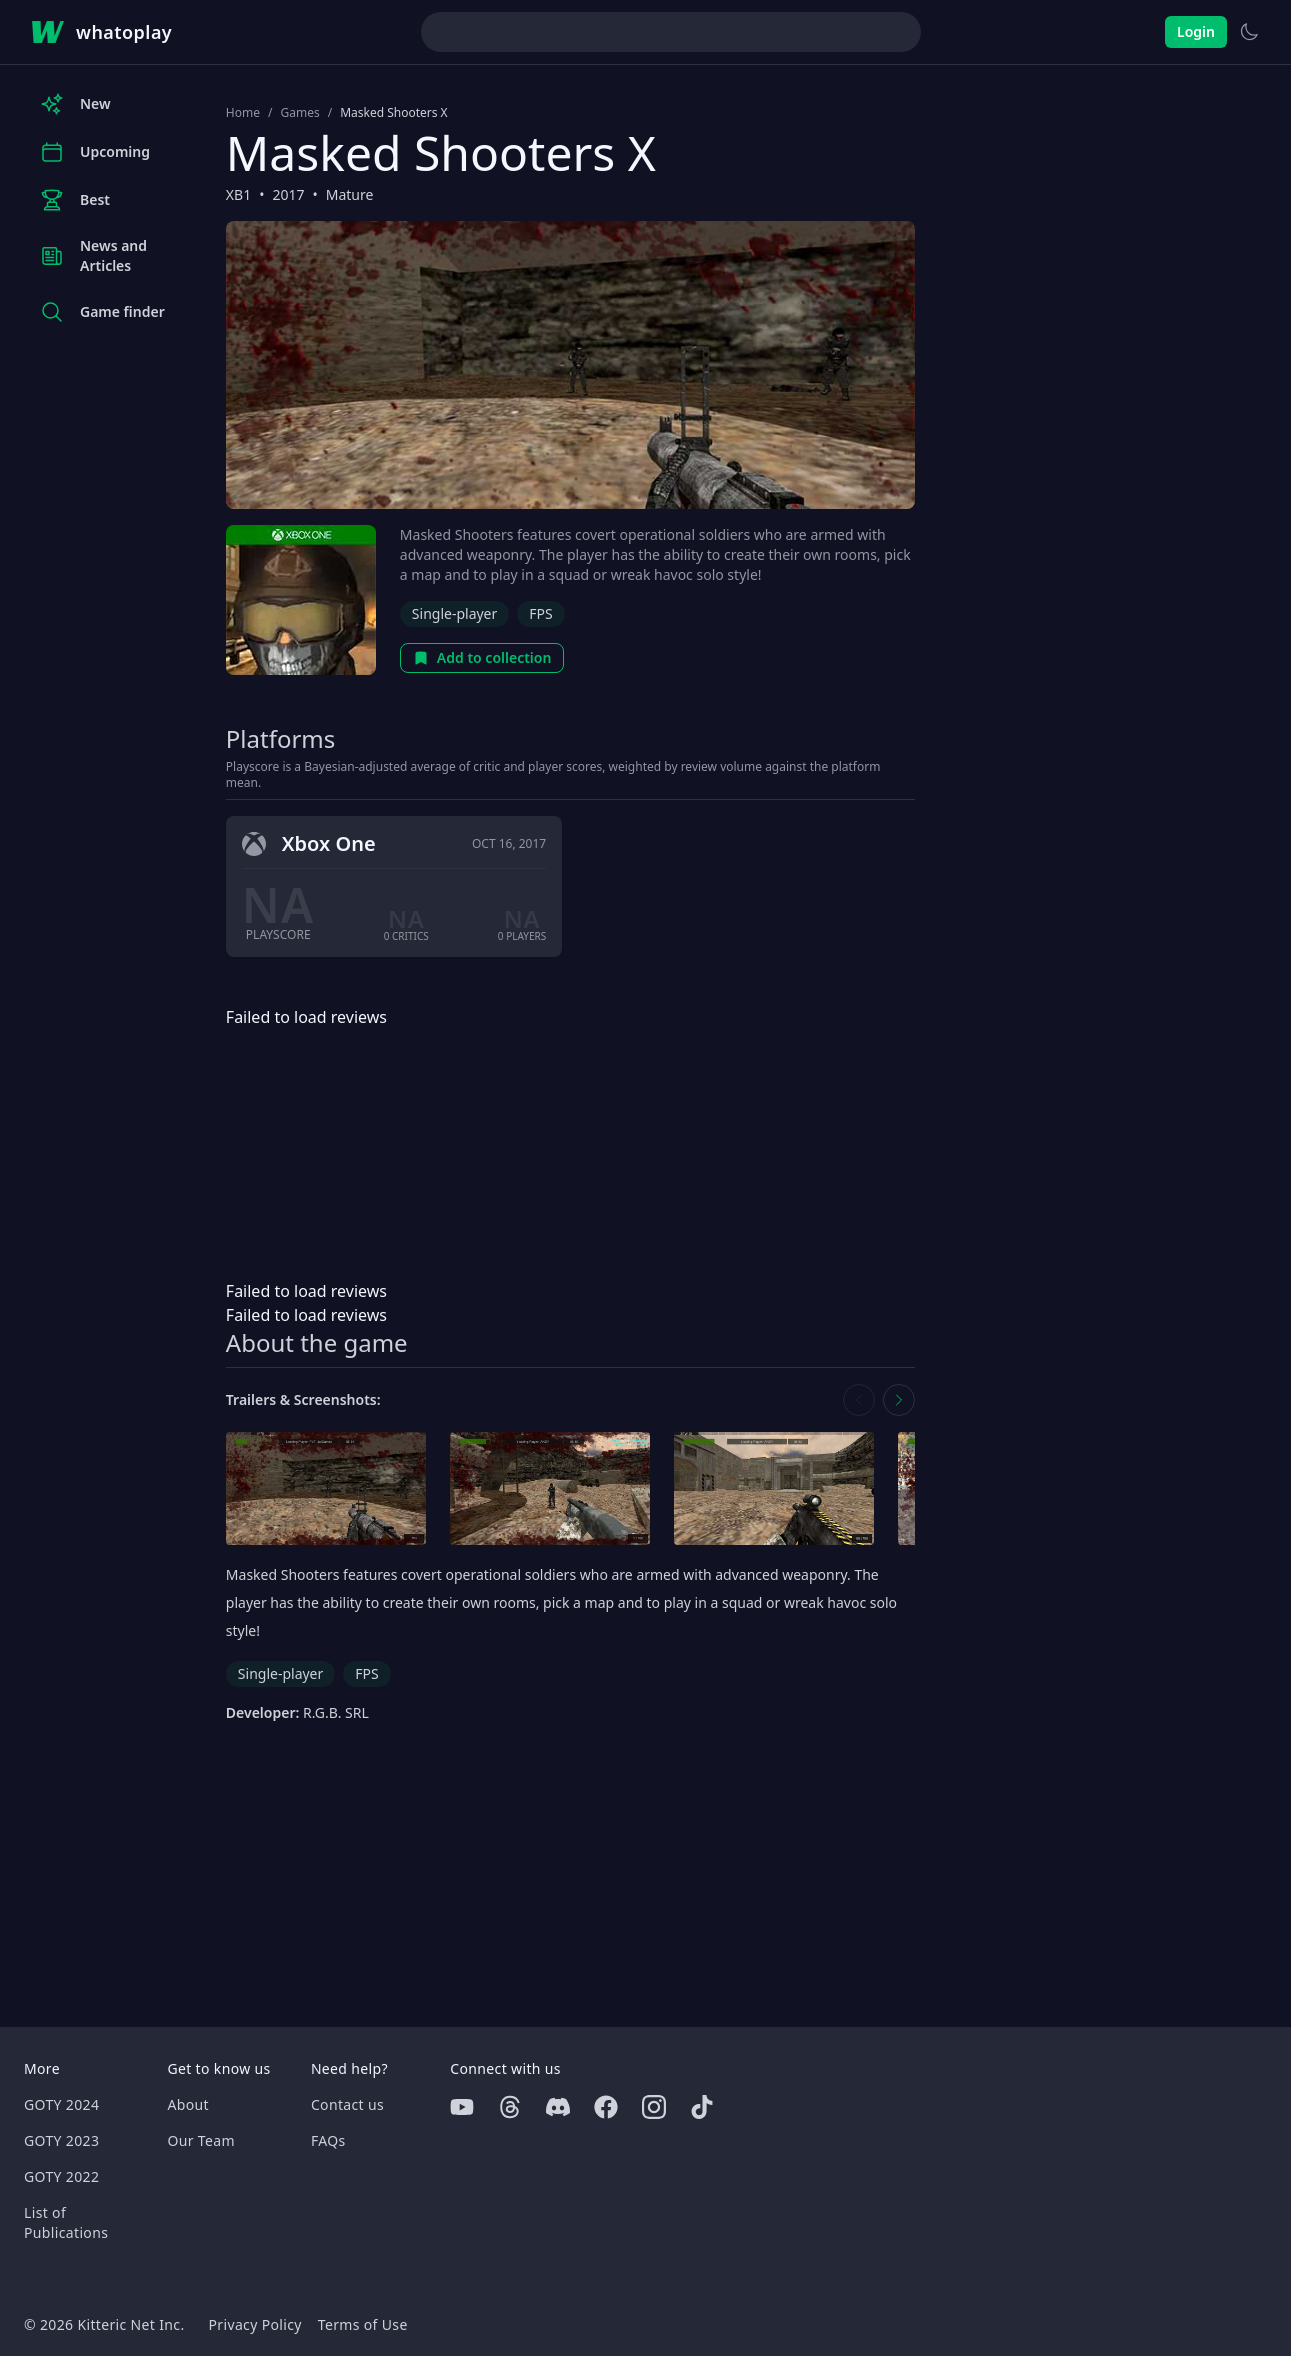 This screenshot has height=2356, width=1291. What do you see at coordinates (462, 2107) in the screenshot?
I see `[Youtube]` at bounding box center [462, 2107].